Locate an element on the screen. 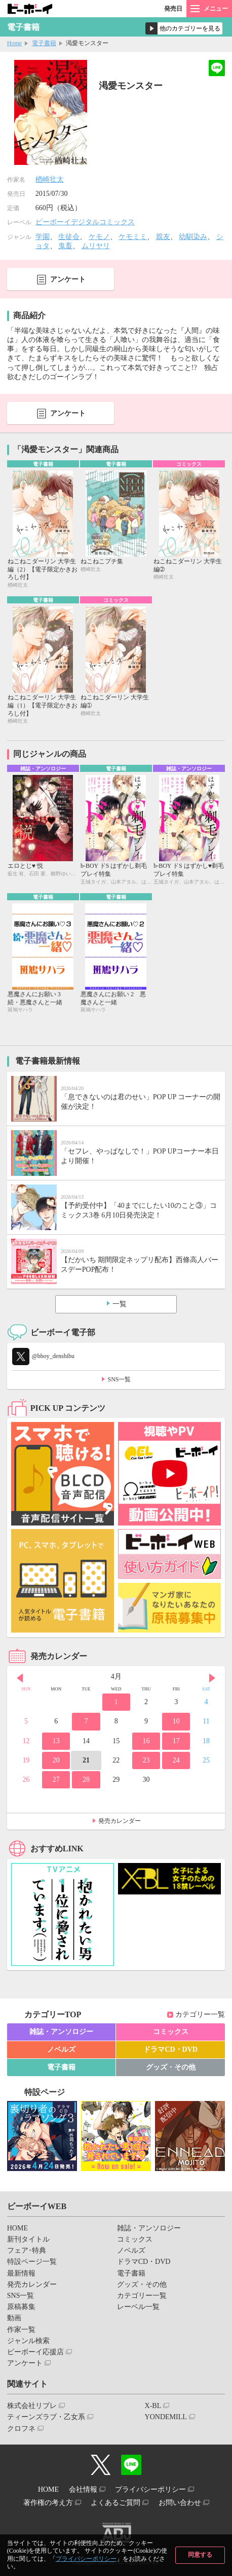 Image resolution: width=232 pixels, height=2576 pixels. 株式会社リブレ is located at coordinates (32, 2406).